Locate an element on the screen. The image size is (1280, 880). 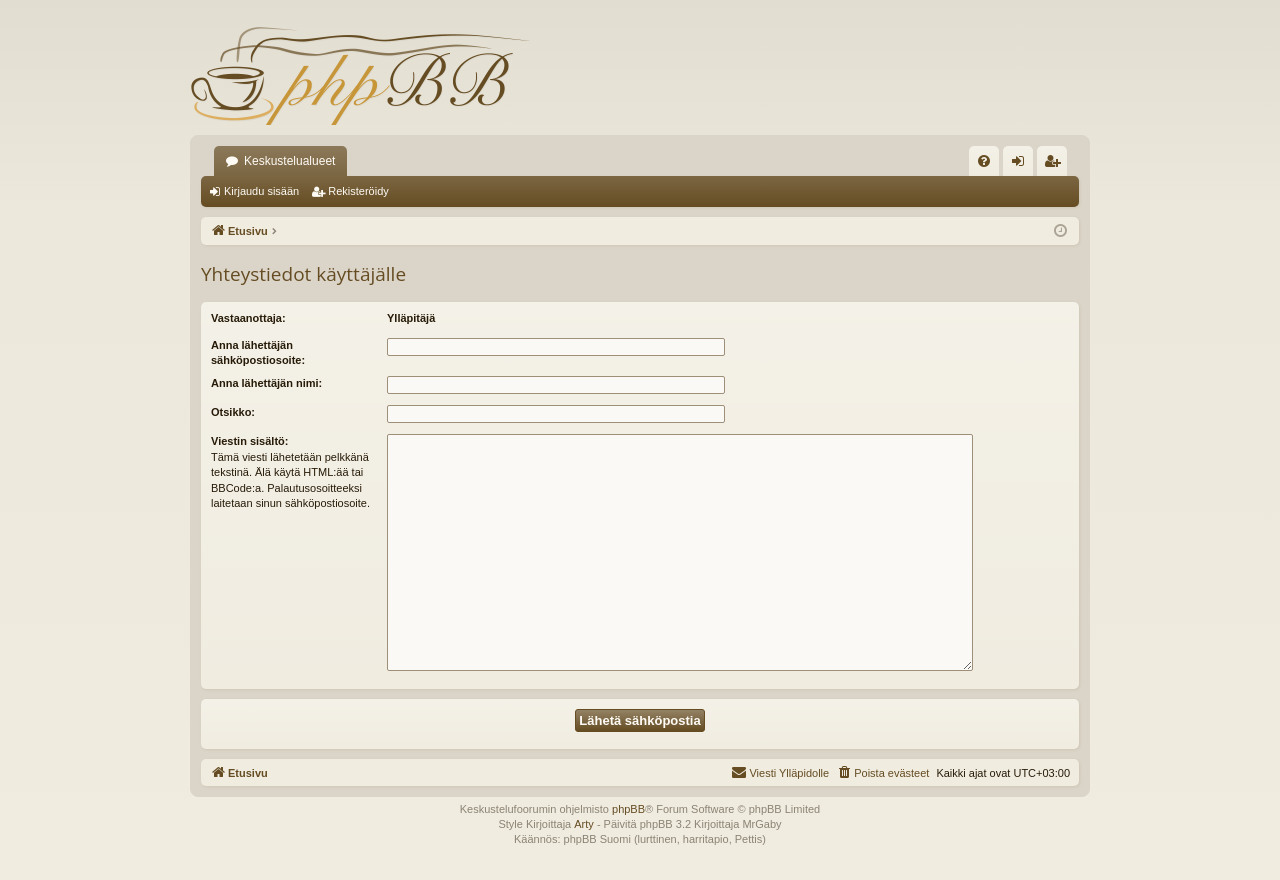
Kirjaudu sisään [menuitem] is located at coordinates (1022, 165).